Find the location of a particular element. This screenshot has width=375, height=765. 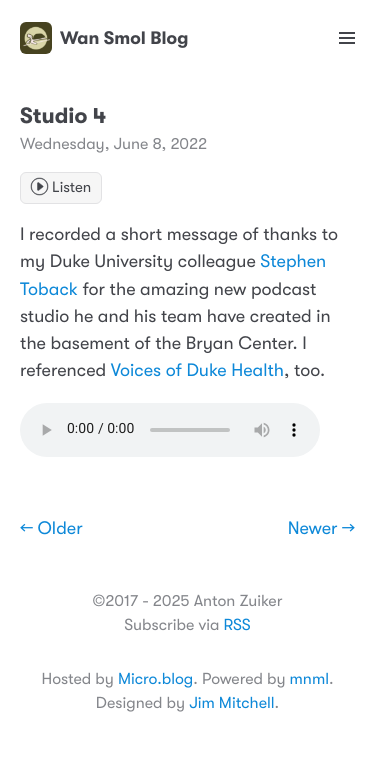

mnml is located at coordinates (309, 679).